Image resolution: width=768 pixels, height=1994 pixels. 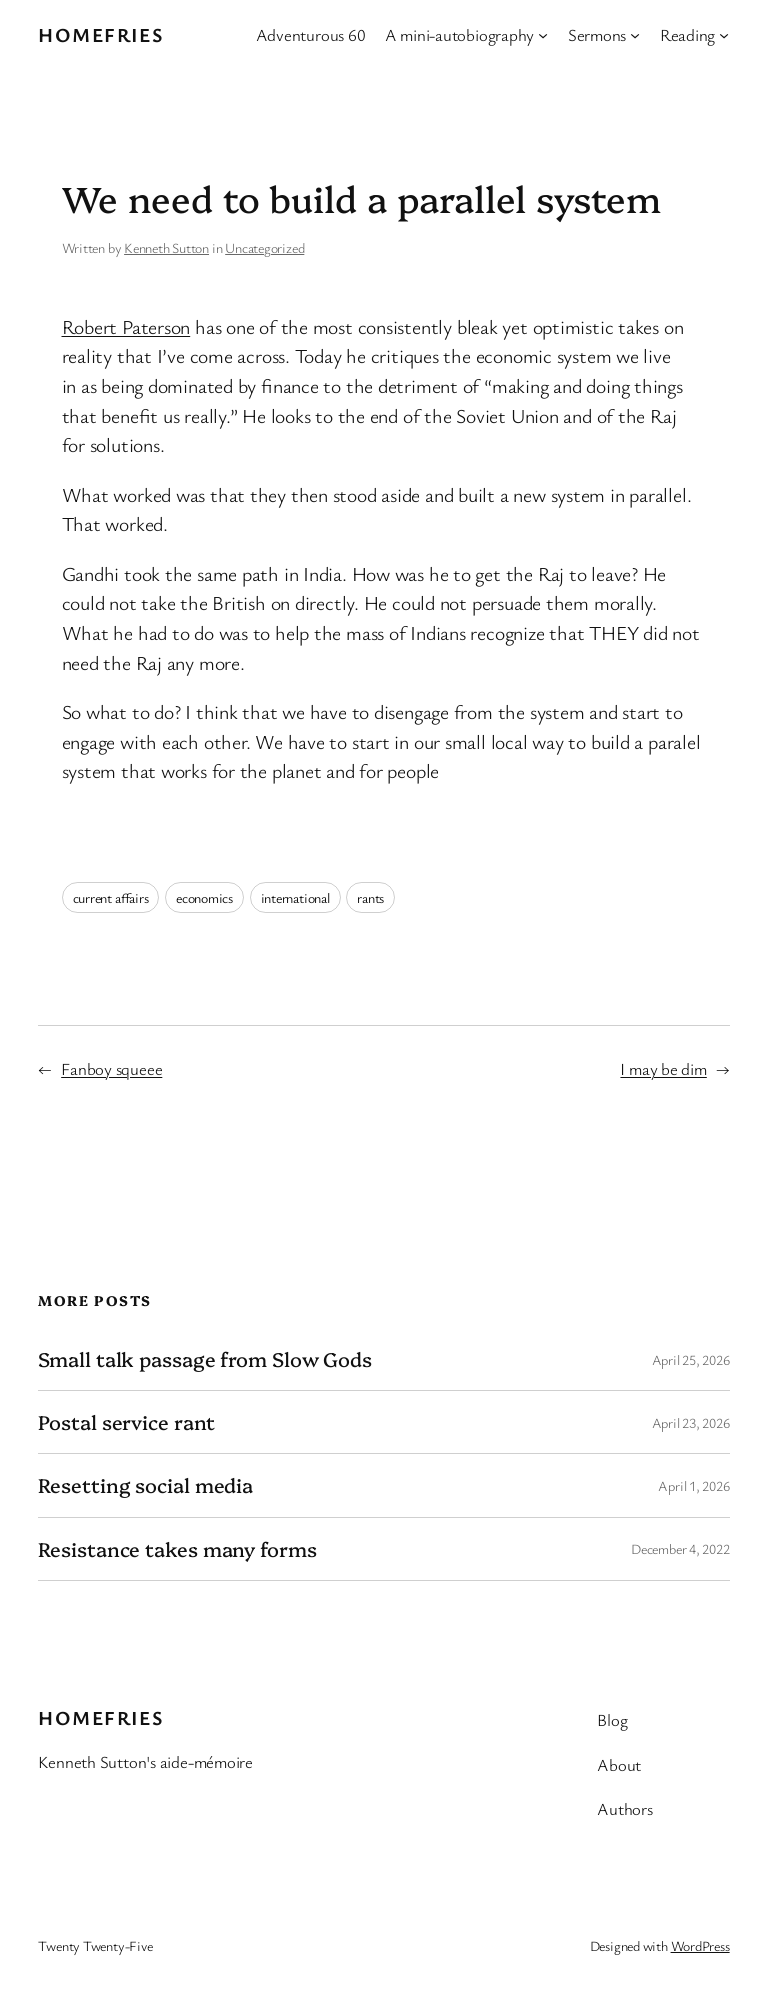 What do you see at coordinates (126, 326) in the screenshot?
I see `Robert Paterson` at bounding box center [126, 326].